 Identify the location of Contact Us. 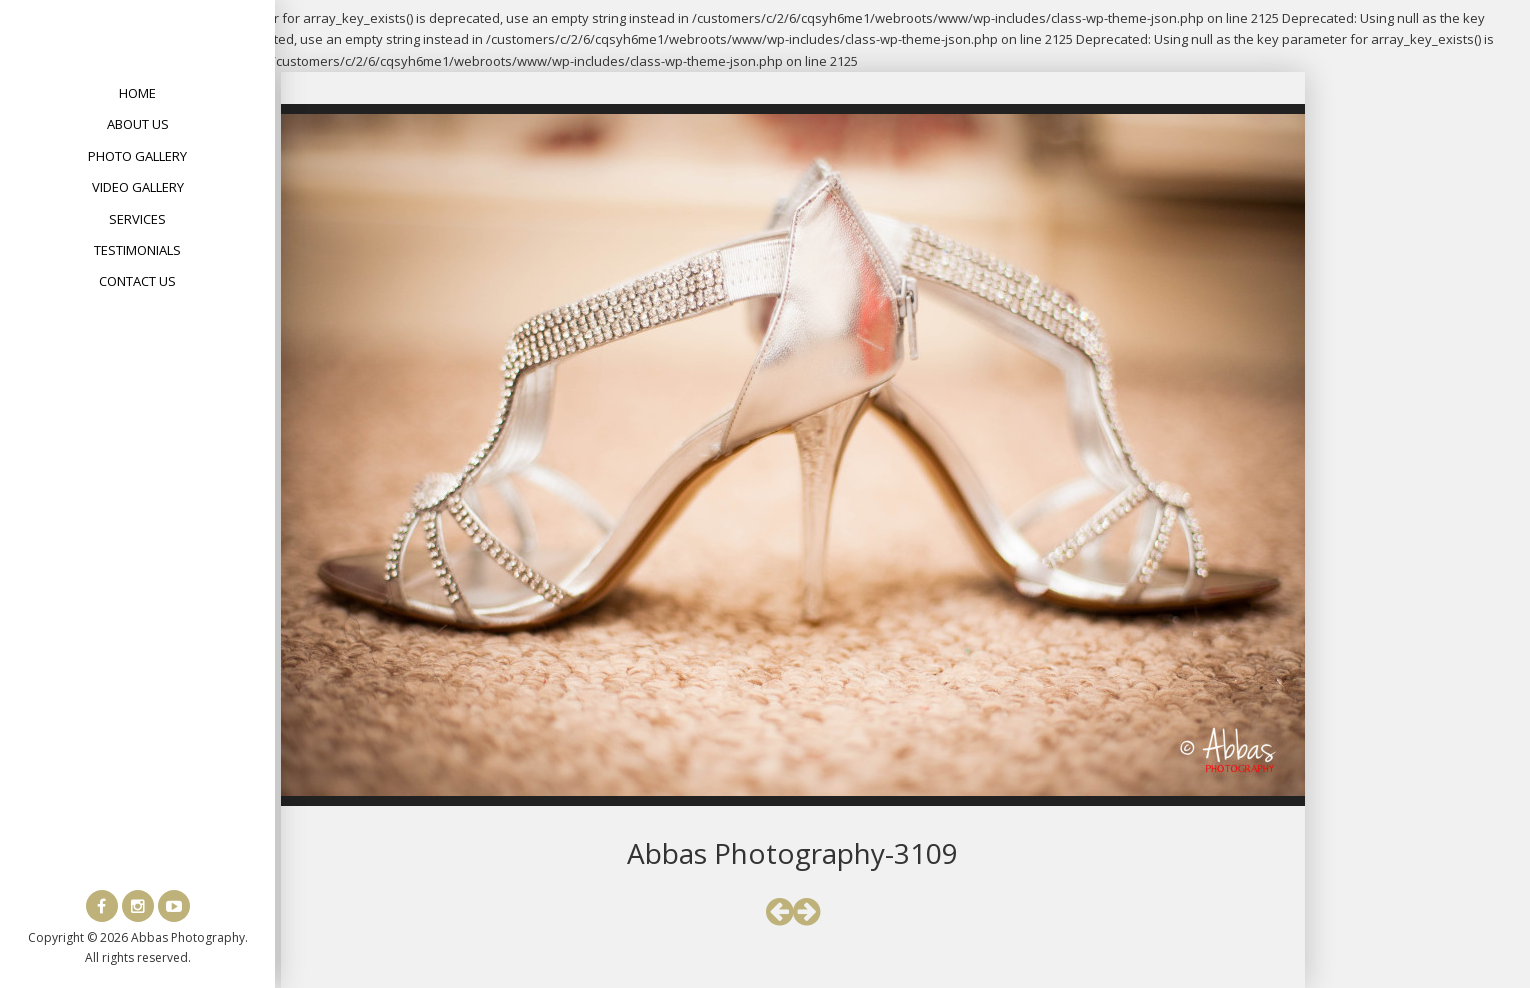
(137, 281).